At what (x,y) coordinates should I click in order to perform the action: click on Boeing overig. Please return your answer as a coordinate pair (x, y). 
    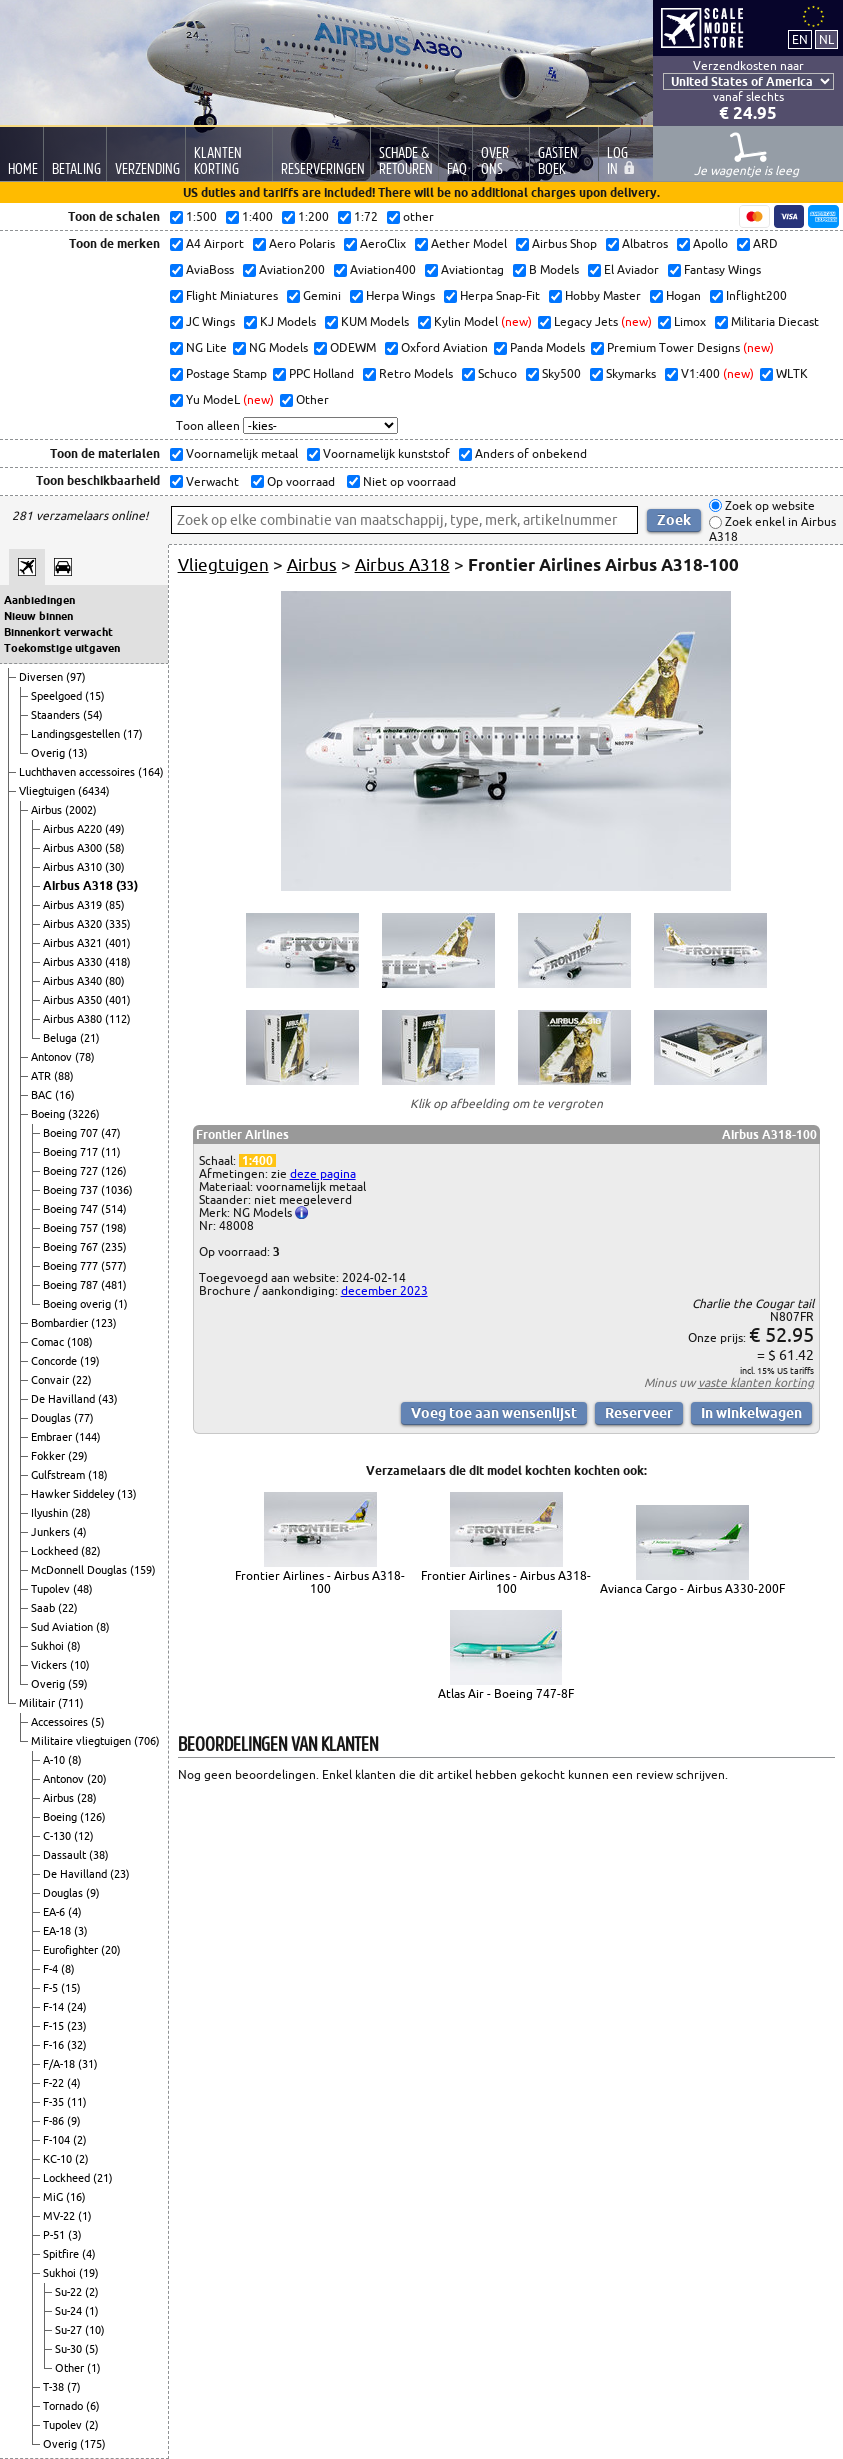
    Looking at the image, I should click on (78, 1304).